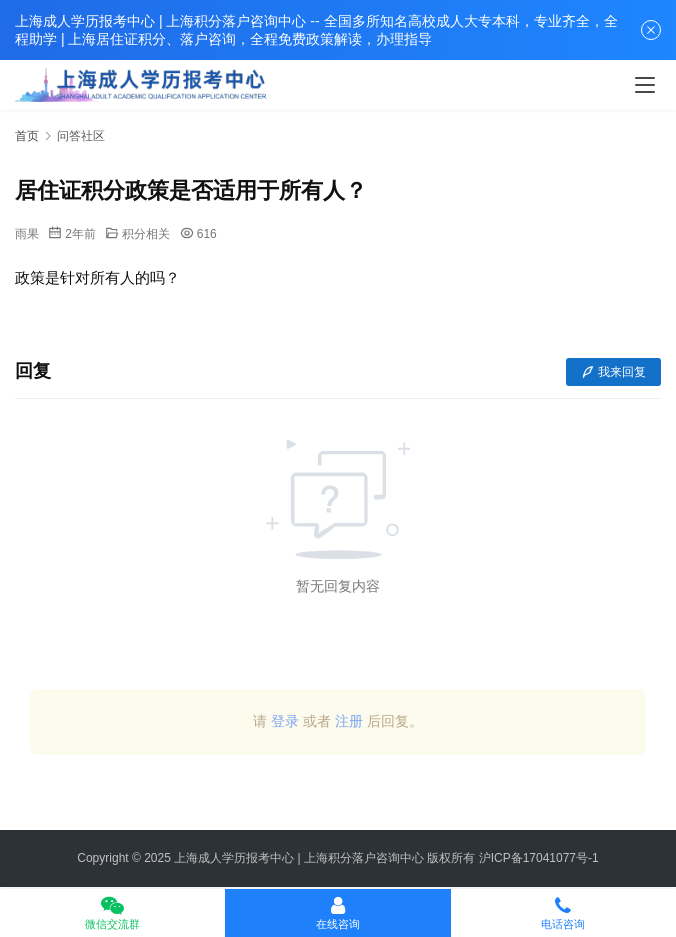 This screenshot has height=937, width=676. What do you see at coordinates (539, 858) in the screenshot?
I see `沪ICP备17041077号-1` at bounding box center [539, 858].